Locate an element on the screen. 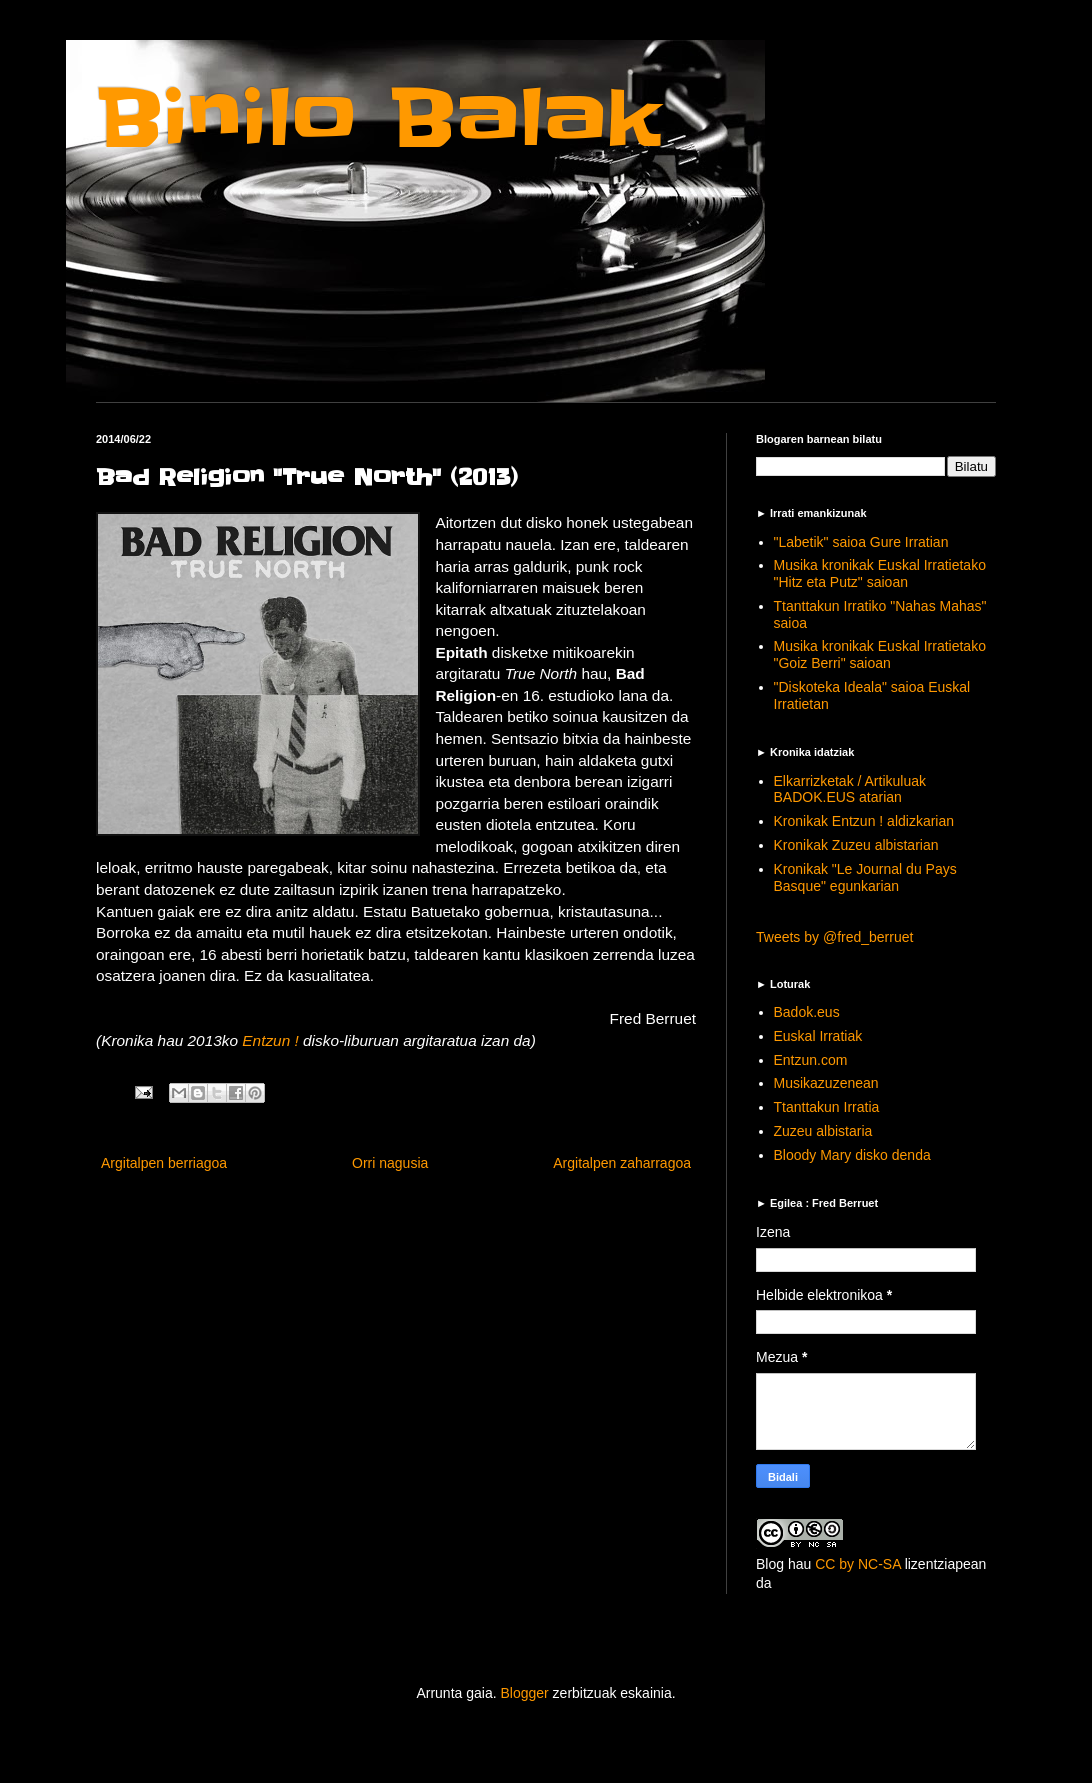  Orri nagusia is located at coordinates (390, 1163).